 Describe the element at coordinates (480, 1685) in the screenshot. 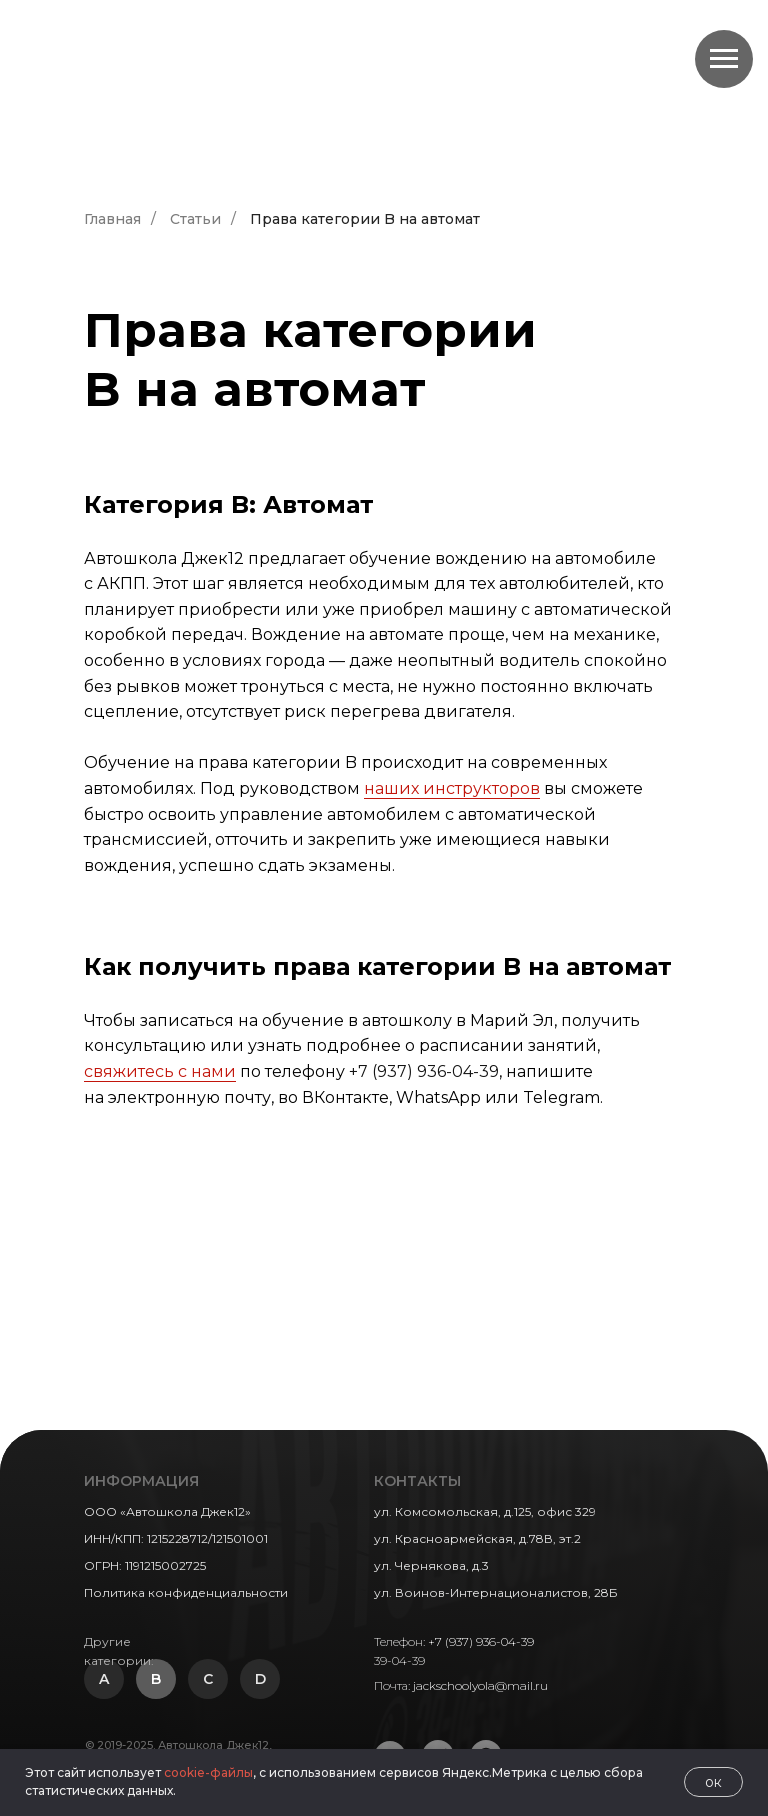

I see `jackschoolyola@mail.ru` at that location.